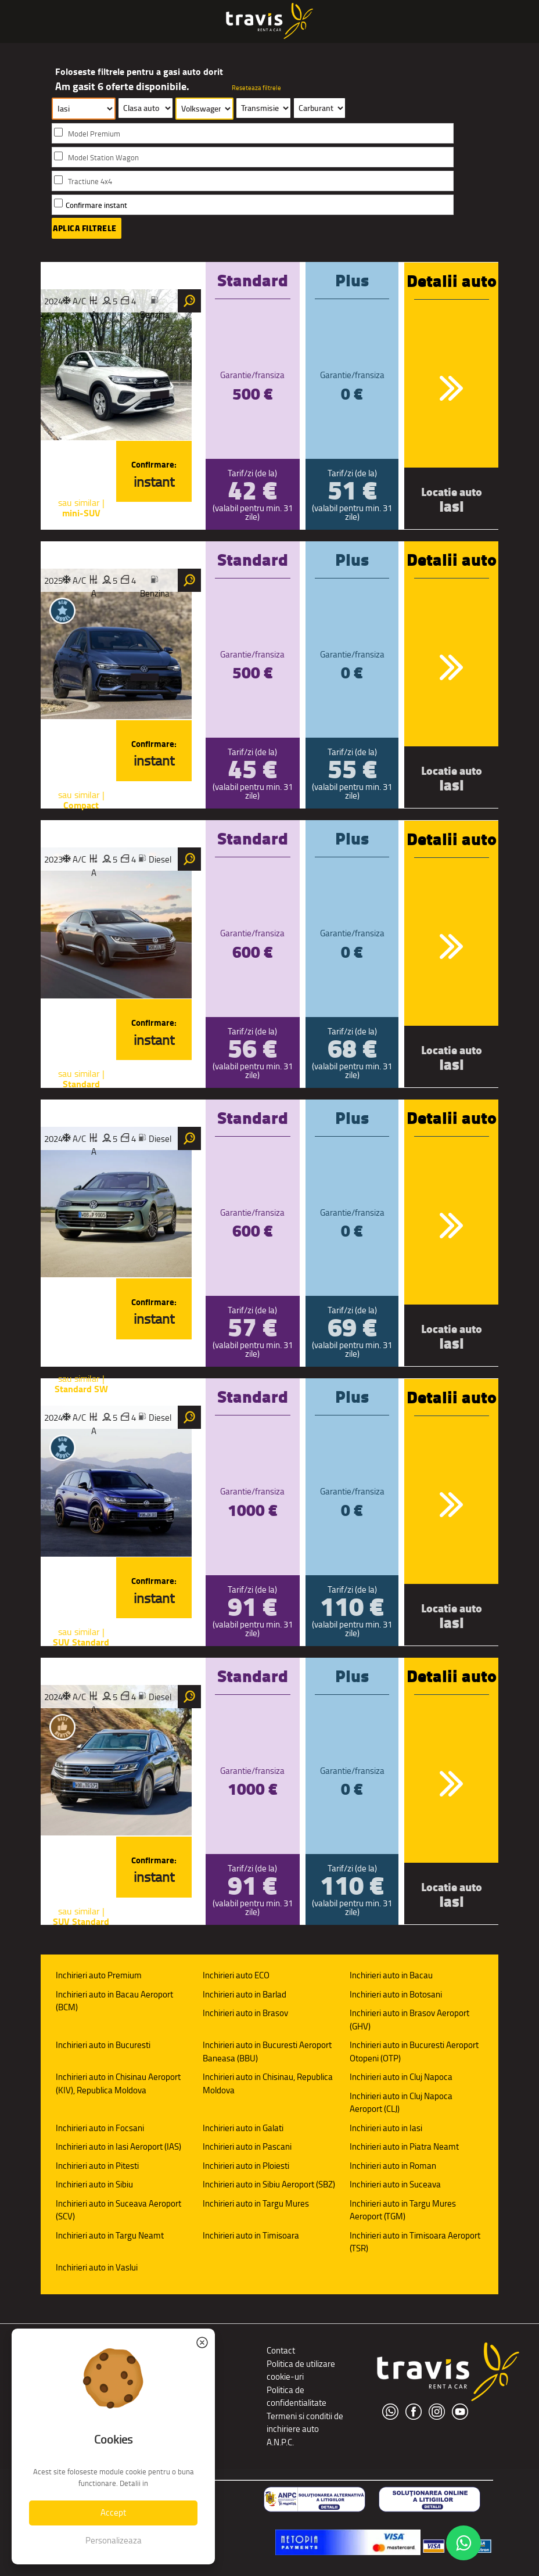 The width and height of the screenshot is (539, 2576). Describe the element at coordinates (301, 2370) in the screenshot. I see `Politica de utilizare cookie-uri` at that location.